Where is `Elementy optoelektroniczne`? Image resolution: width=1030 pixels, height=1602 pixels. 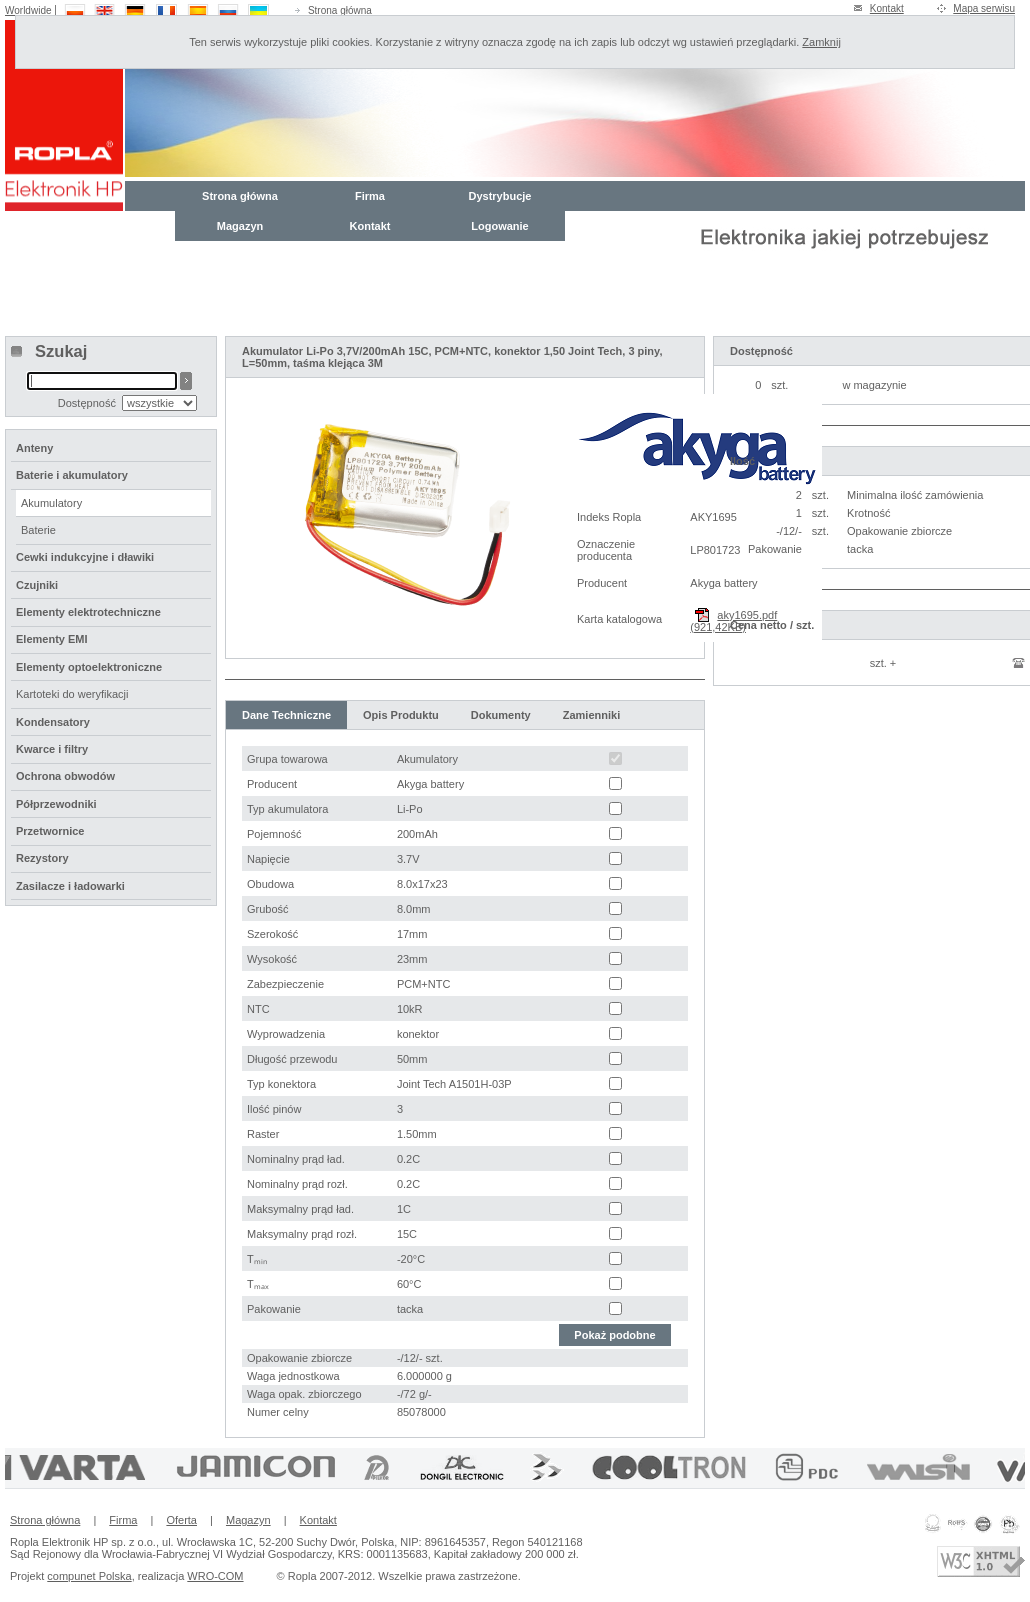 Elementy optoelektroniczne is located at coordinates (89, 667).